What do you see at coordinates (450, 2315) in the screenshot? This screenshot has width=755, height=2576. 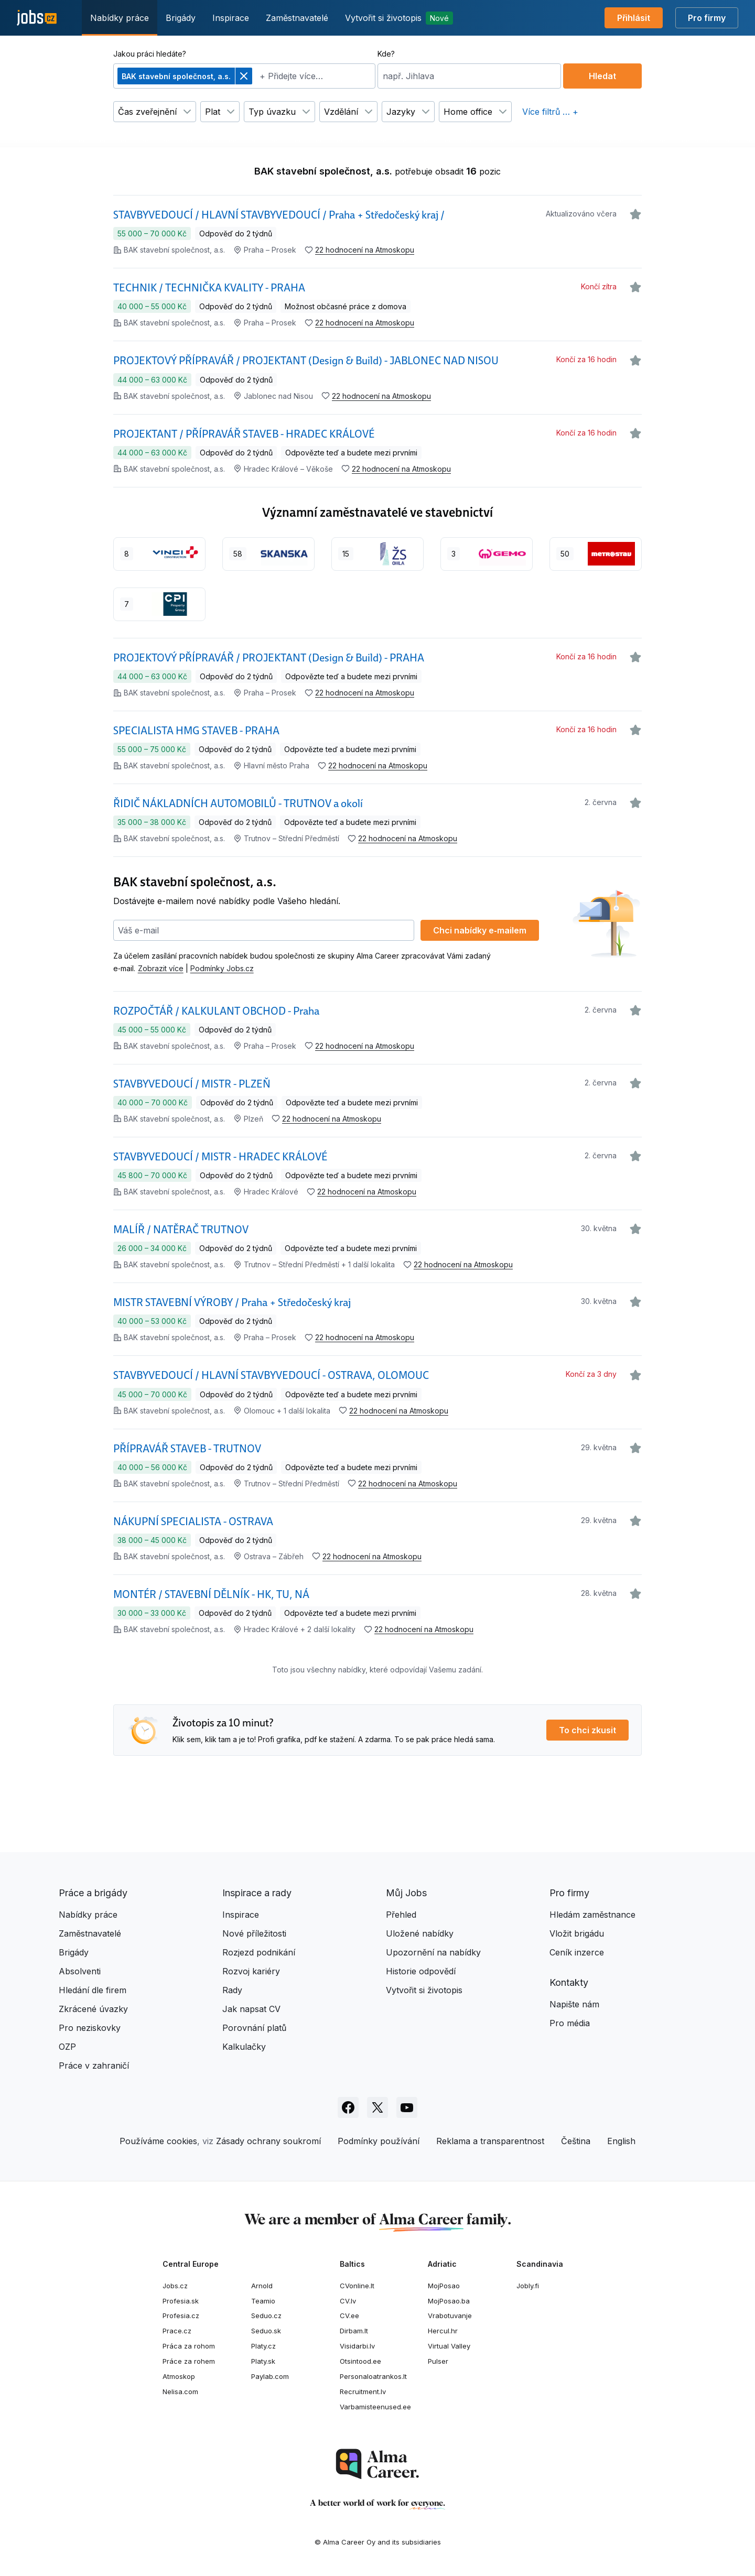 I see `Vrabotuvanje` at bounding box center [450, 2315].